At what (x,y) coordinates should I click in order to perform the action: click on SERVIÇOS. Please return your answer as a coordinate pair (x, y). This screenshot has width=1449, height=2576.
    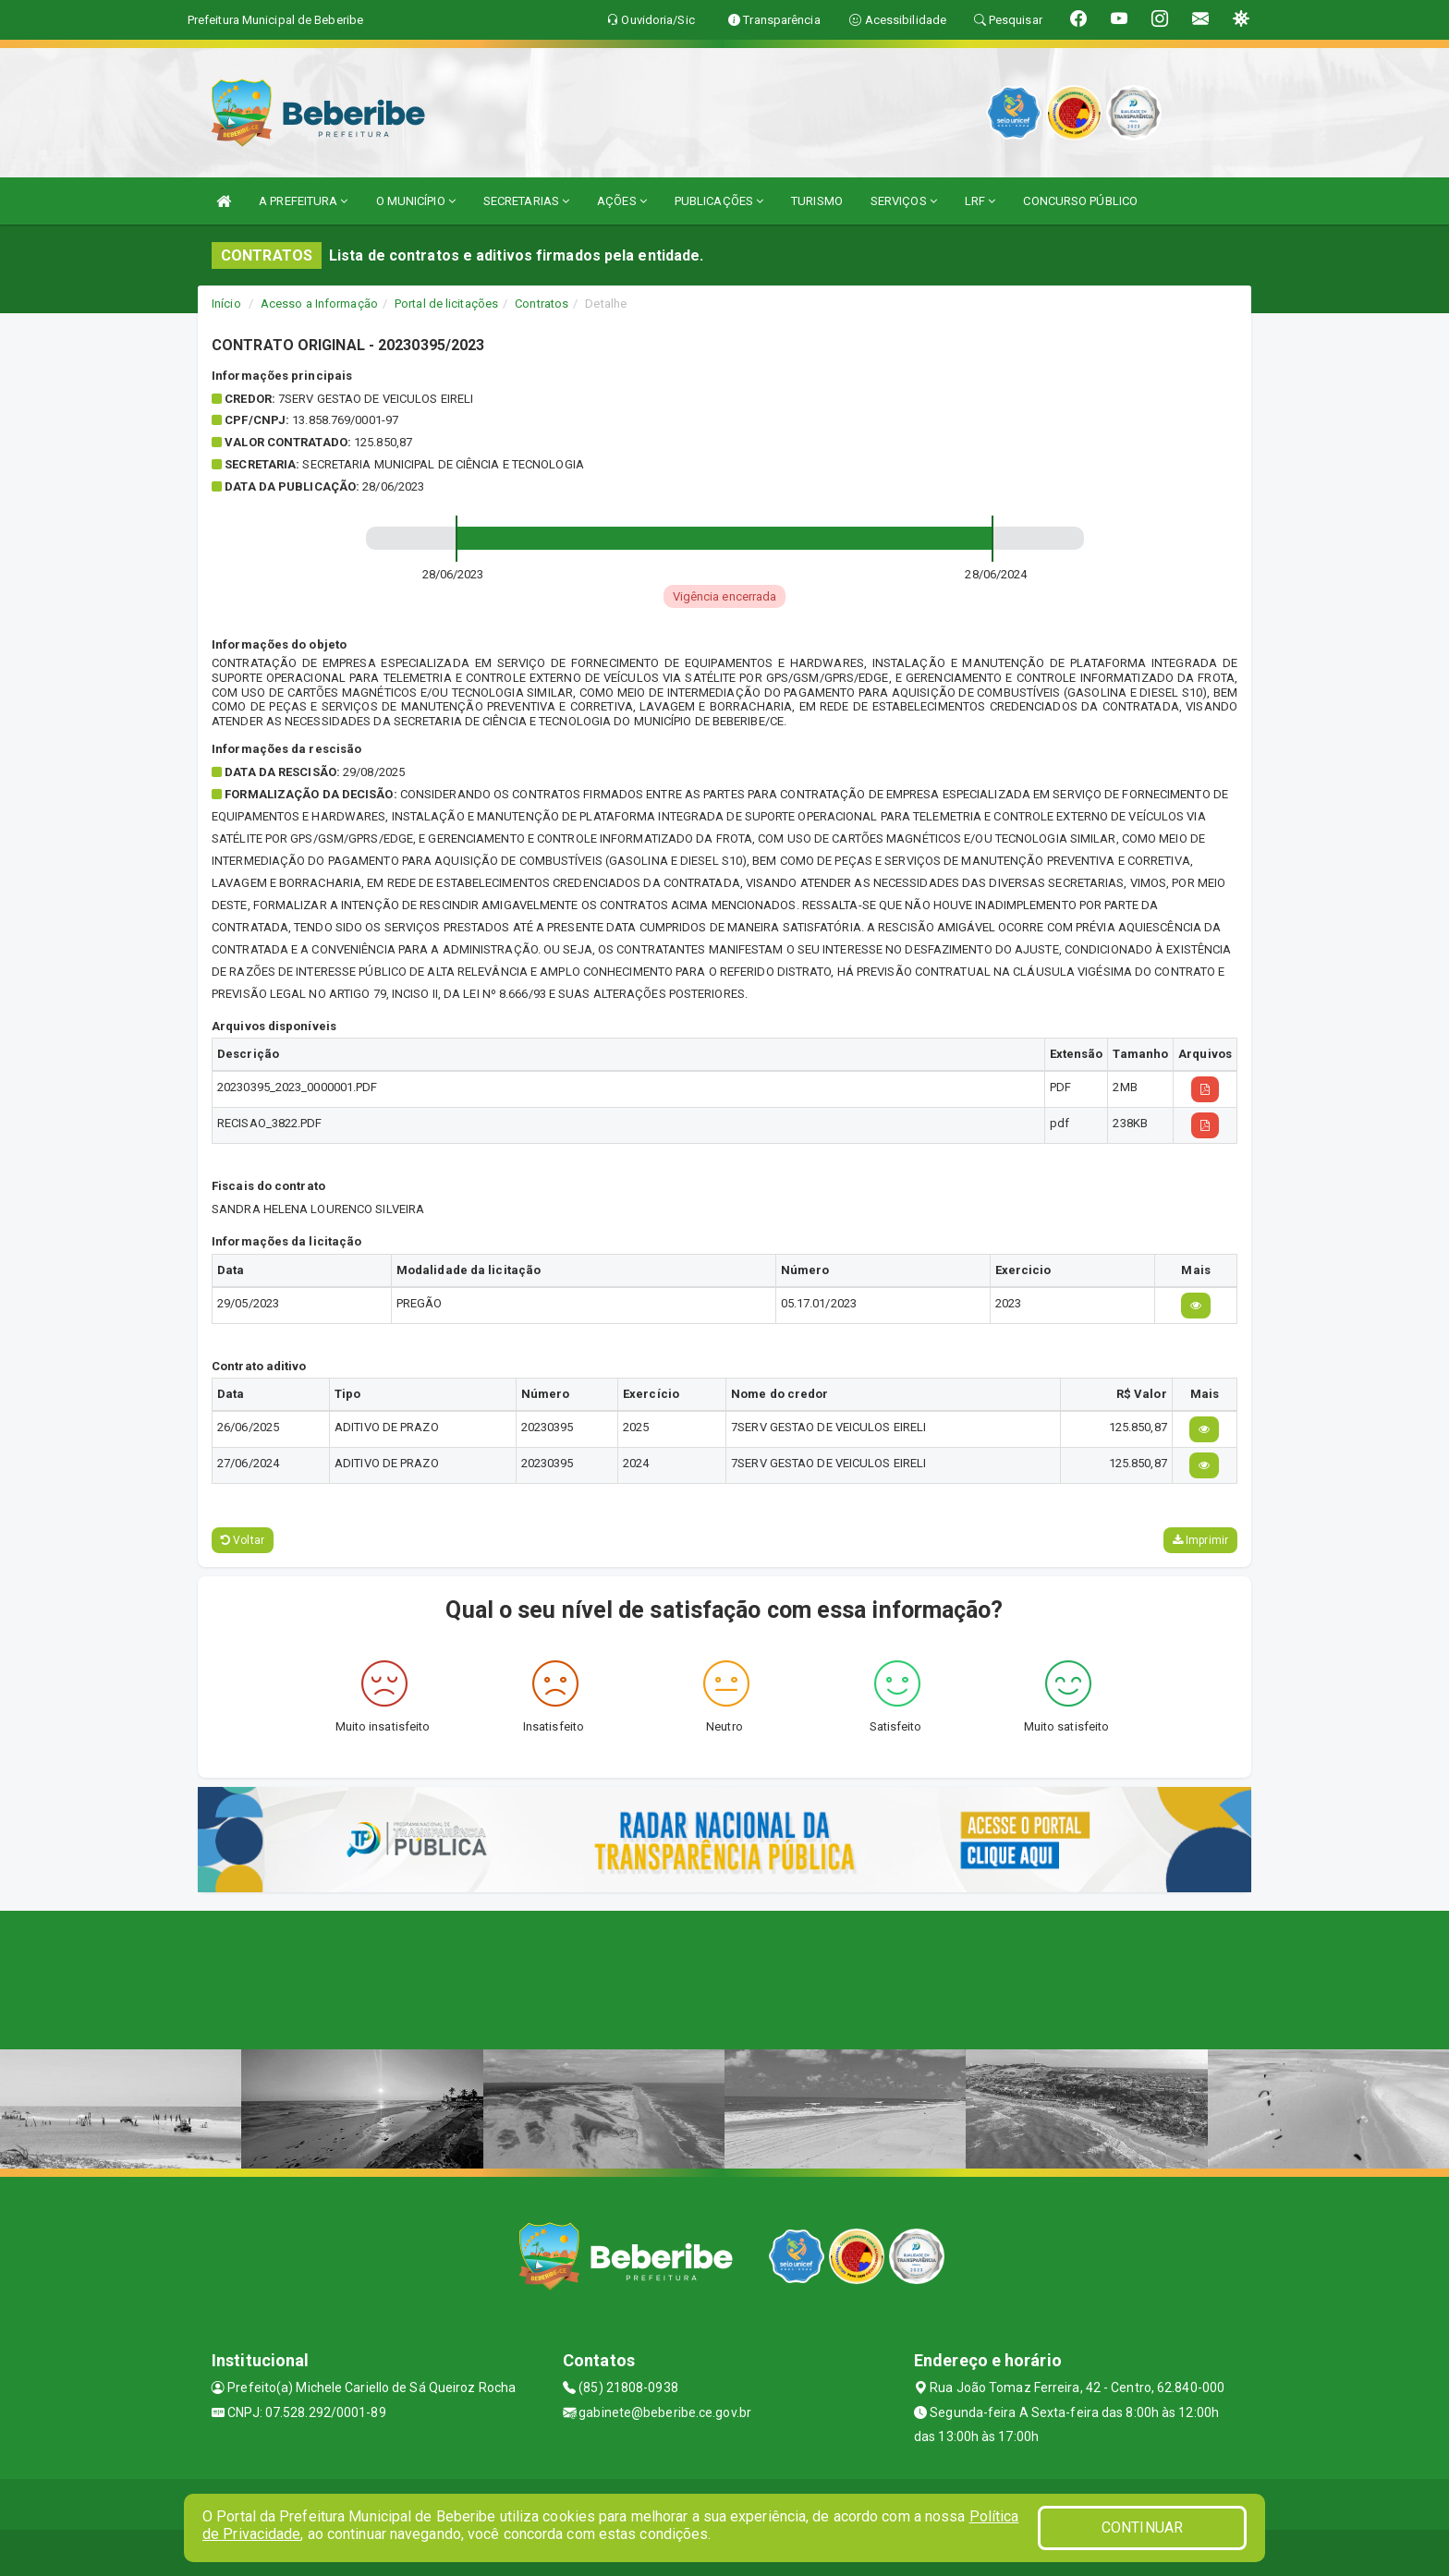
    Looking at the image, I should click on (904, 201).